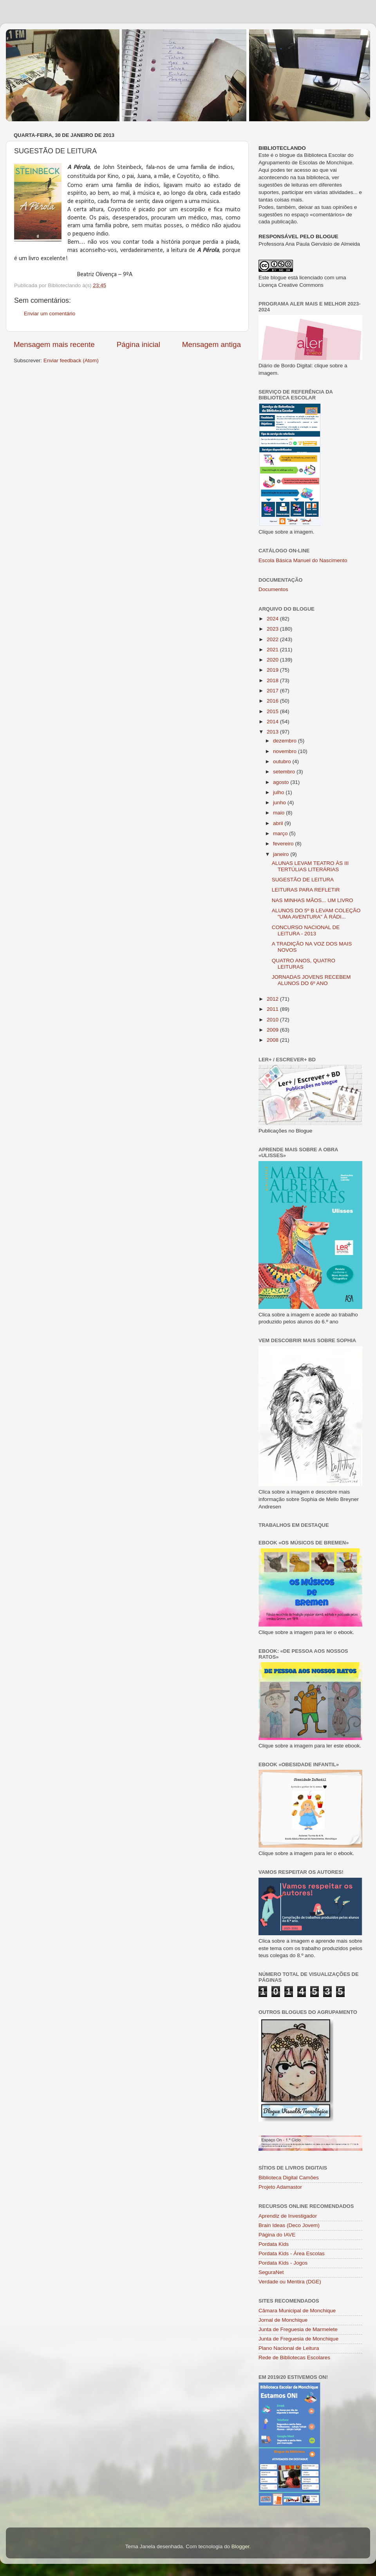 The height and width of the screenshot is (2576, 376). I want to click on março, so click(281, 833).